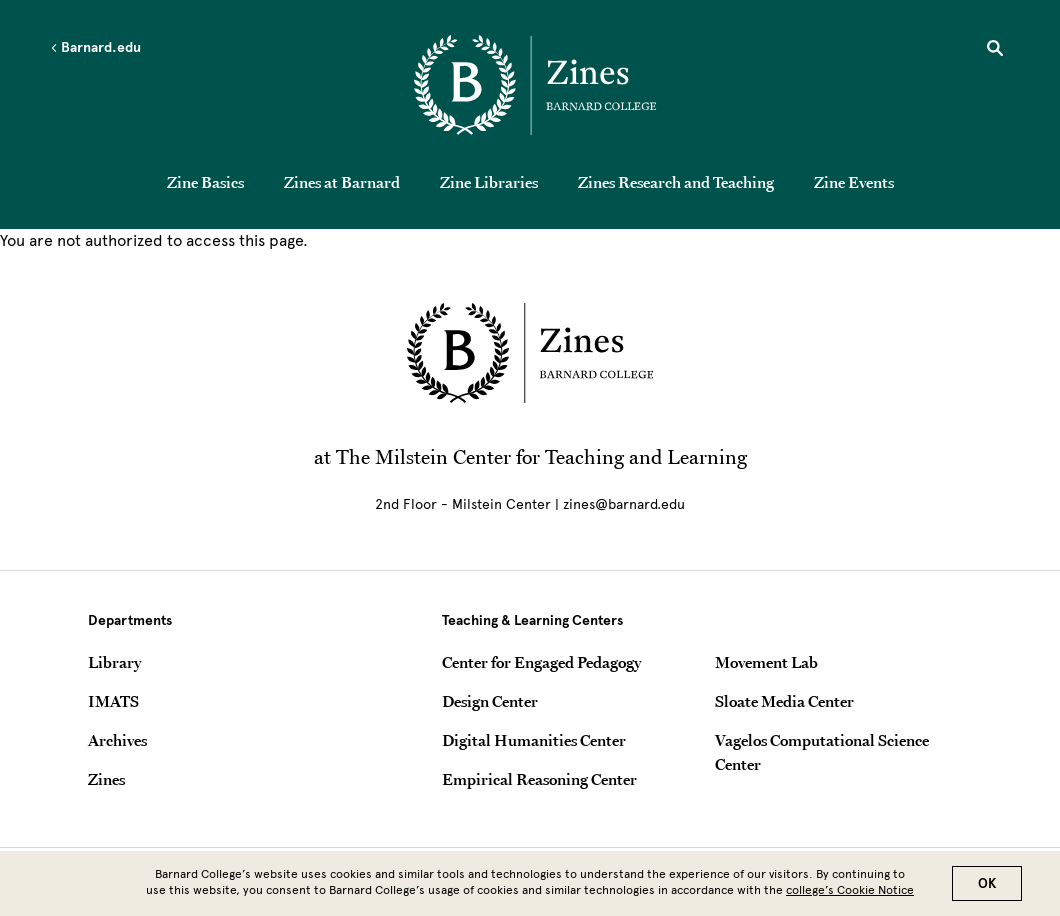 The height and width of the screenshot is (916, 1060). Describe the element at coordinates (854, 182) in the screenshot. I see `Zine Events` at that location.